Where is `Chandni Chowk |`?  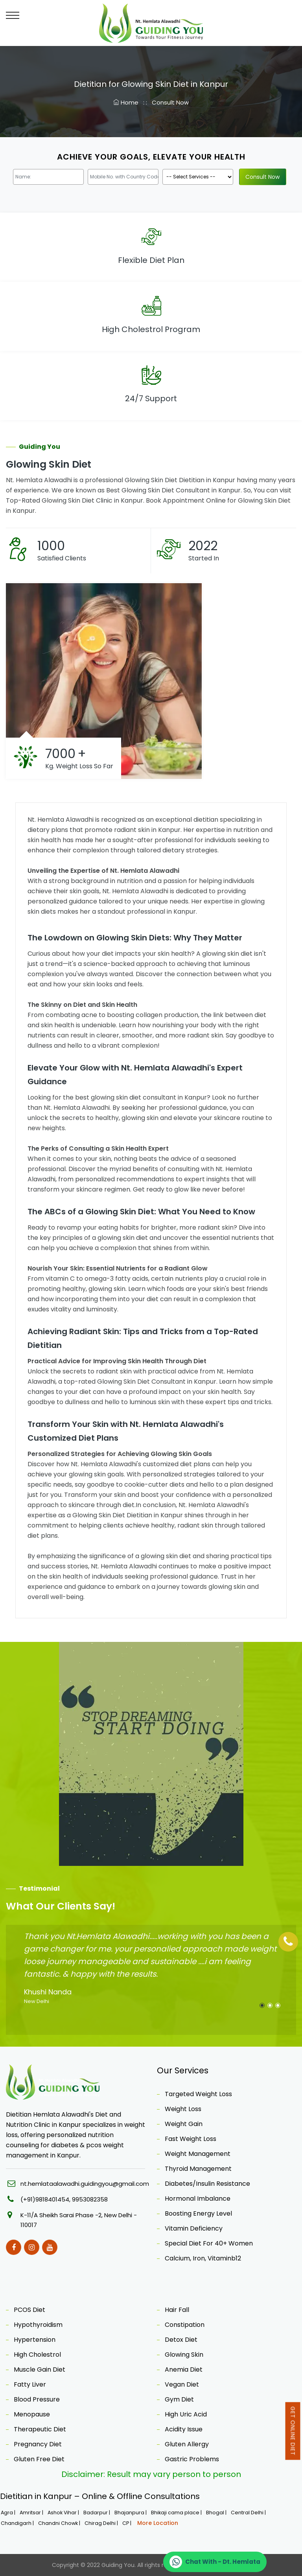 Chandni Chowk | is located at coordinates (59, 2523).